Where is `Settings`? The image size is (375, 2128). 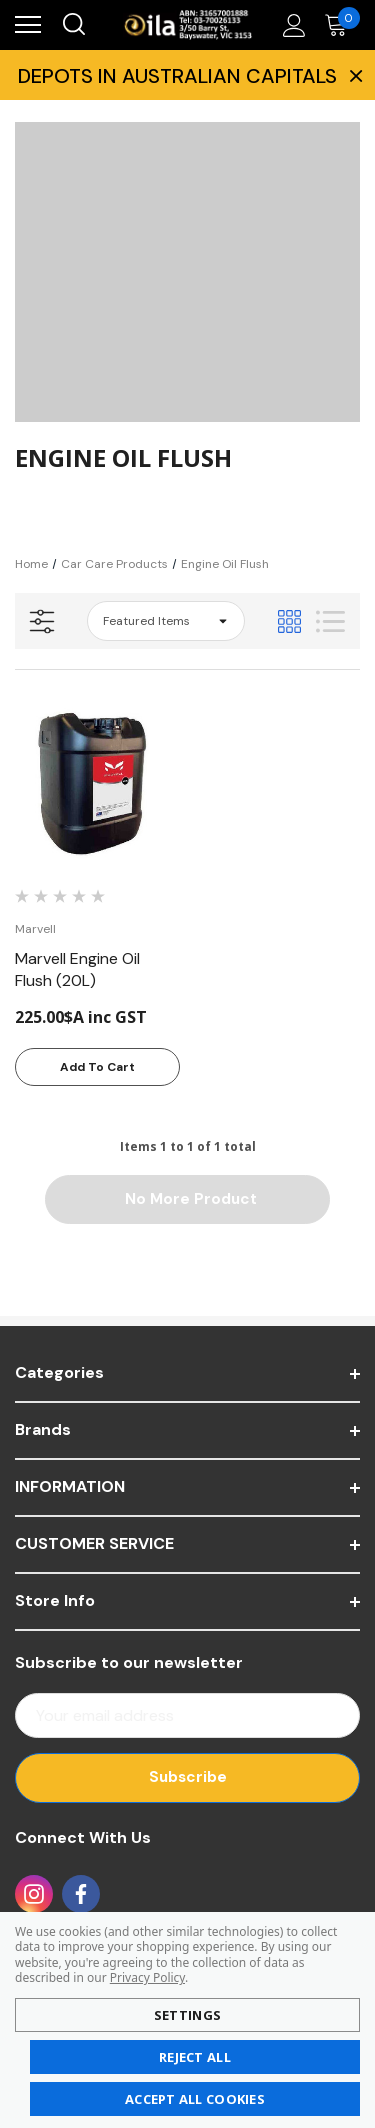 Settings is located at coordinates (187, 2015).